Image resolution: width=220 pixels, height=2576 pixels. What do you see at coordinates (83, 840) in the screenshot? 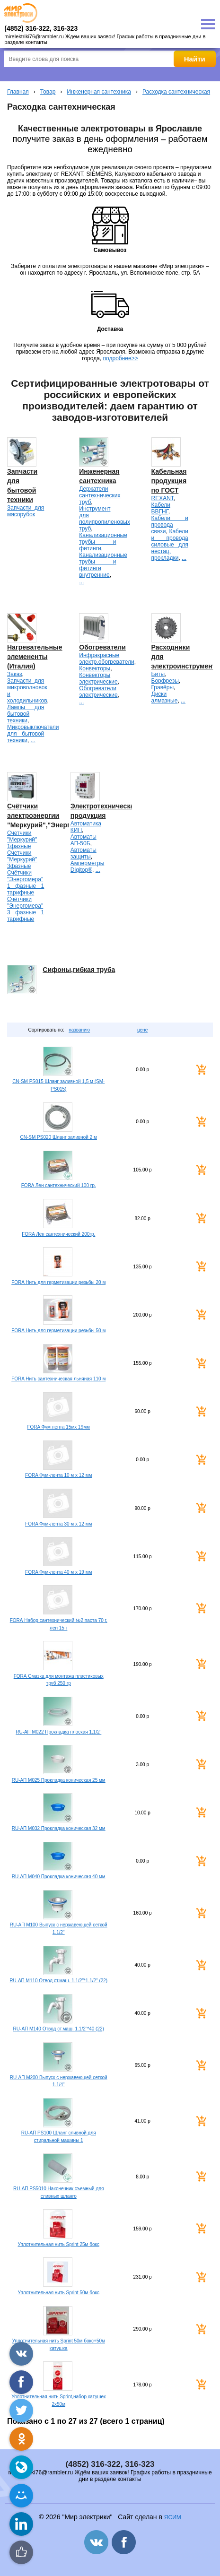
I see `Автоматы АП-50Б` at bounding box center [83, 840].